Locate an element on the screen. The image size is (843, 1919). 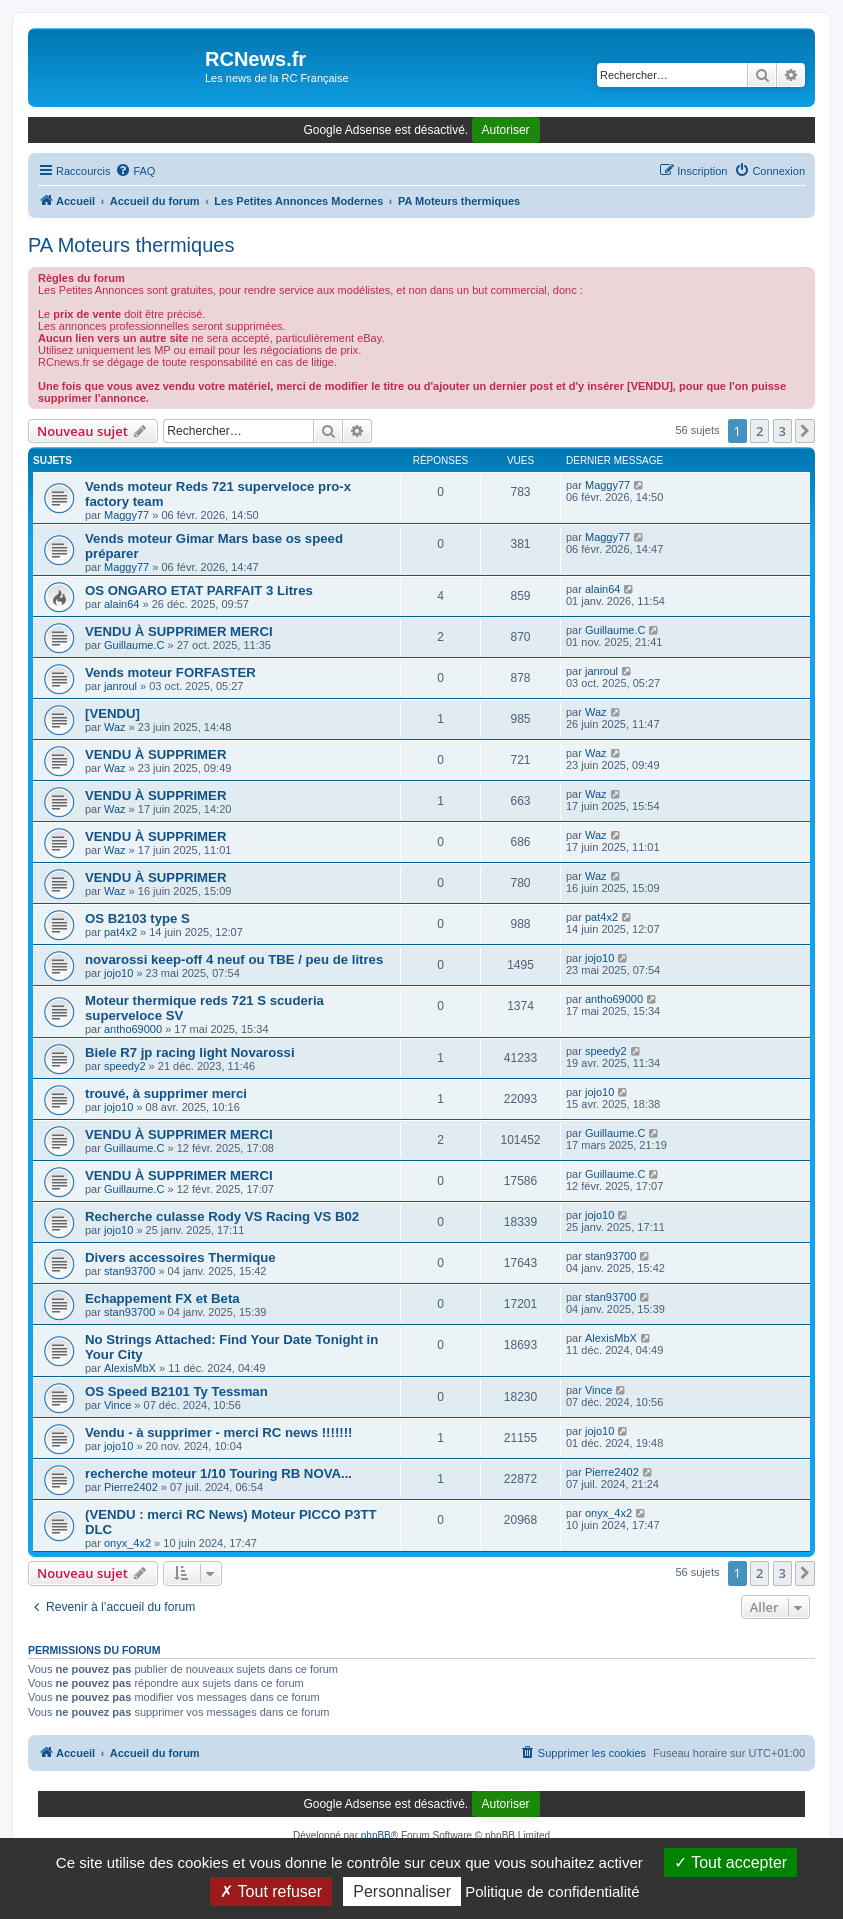
alain64 is located at coordinates (121, 604).